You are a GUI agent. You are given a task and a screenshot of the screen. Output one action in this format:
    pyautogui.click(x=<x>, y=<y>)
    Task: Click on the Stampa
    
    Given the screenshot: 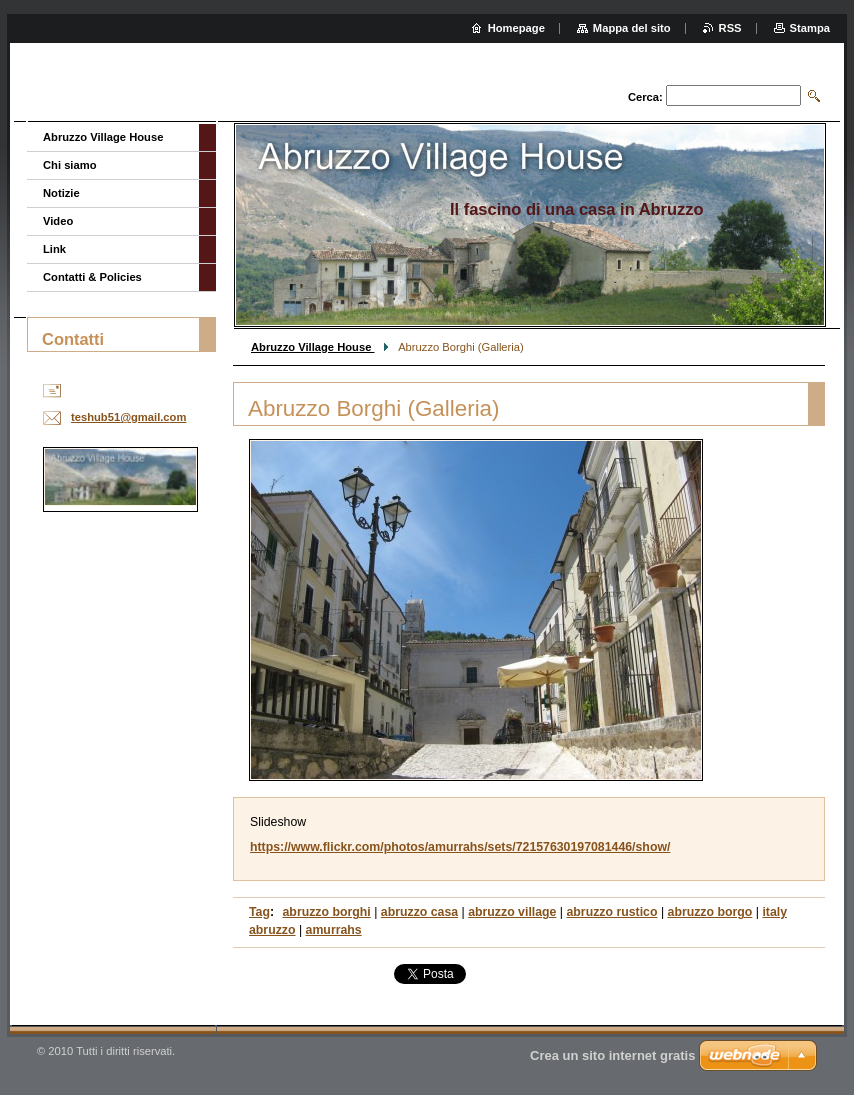 What is the action you would take?
    pyautogui.click(x=810, y=28)
    